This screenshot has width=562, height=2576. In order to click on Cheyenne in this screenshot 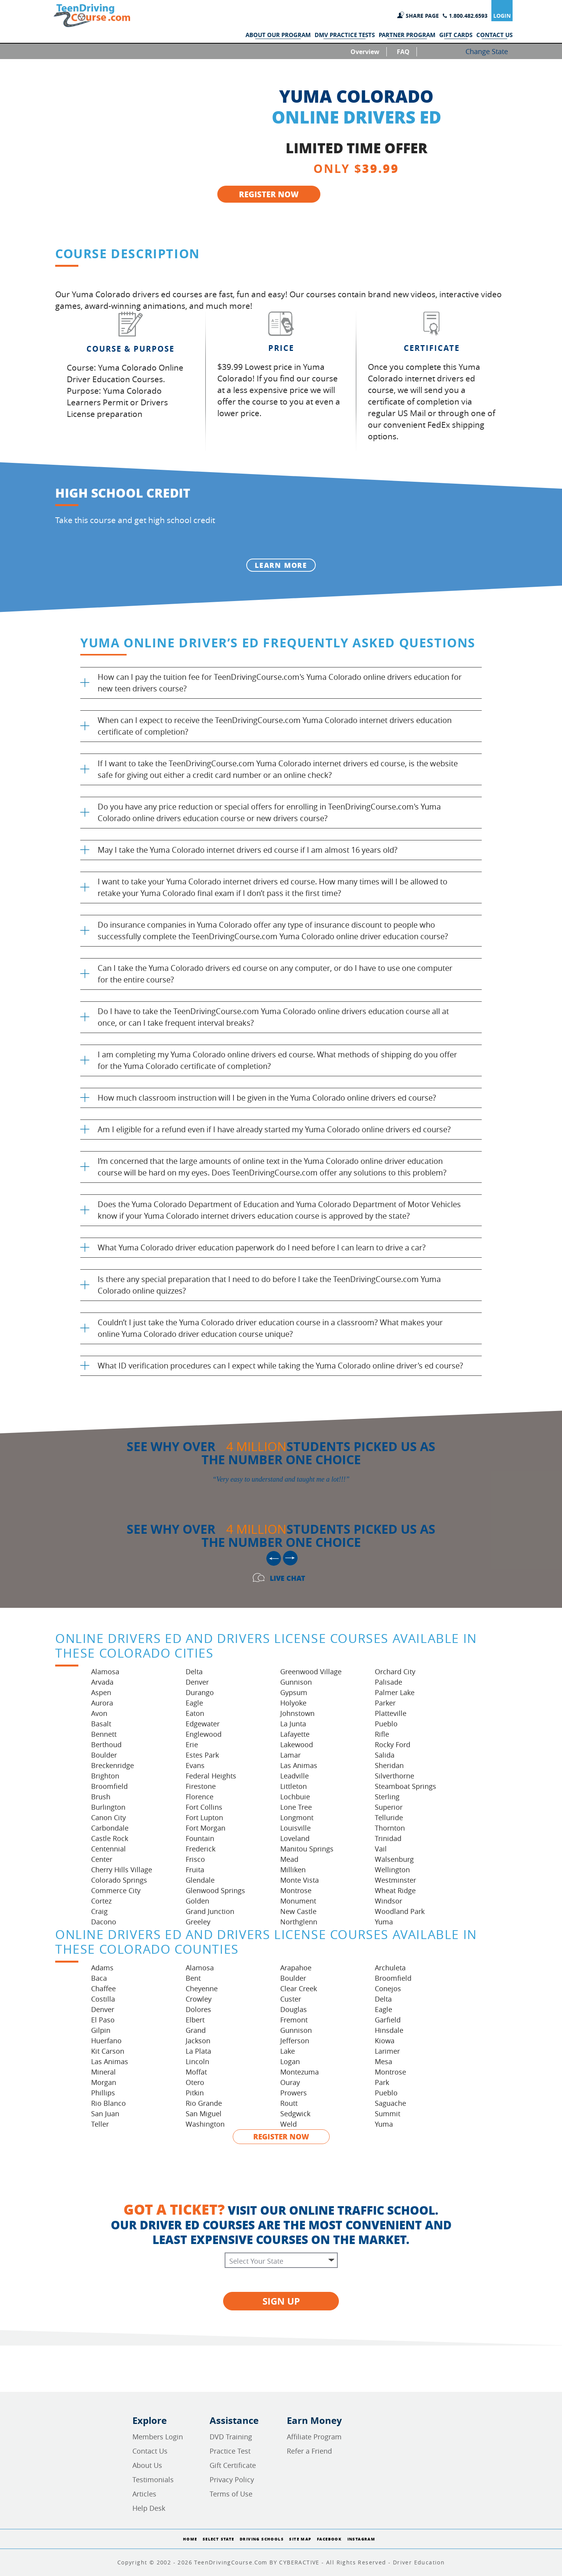, I will do `click(202, 1988)`.